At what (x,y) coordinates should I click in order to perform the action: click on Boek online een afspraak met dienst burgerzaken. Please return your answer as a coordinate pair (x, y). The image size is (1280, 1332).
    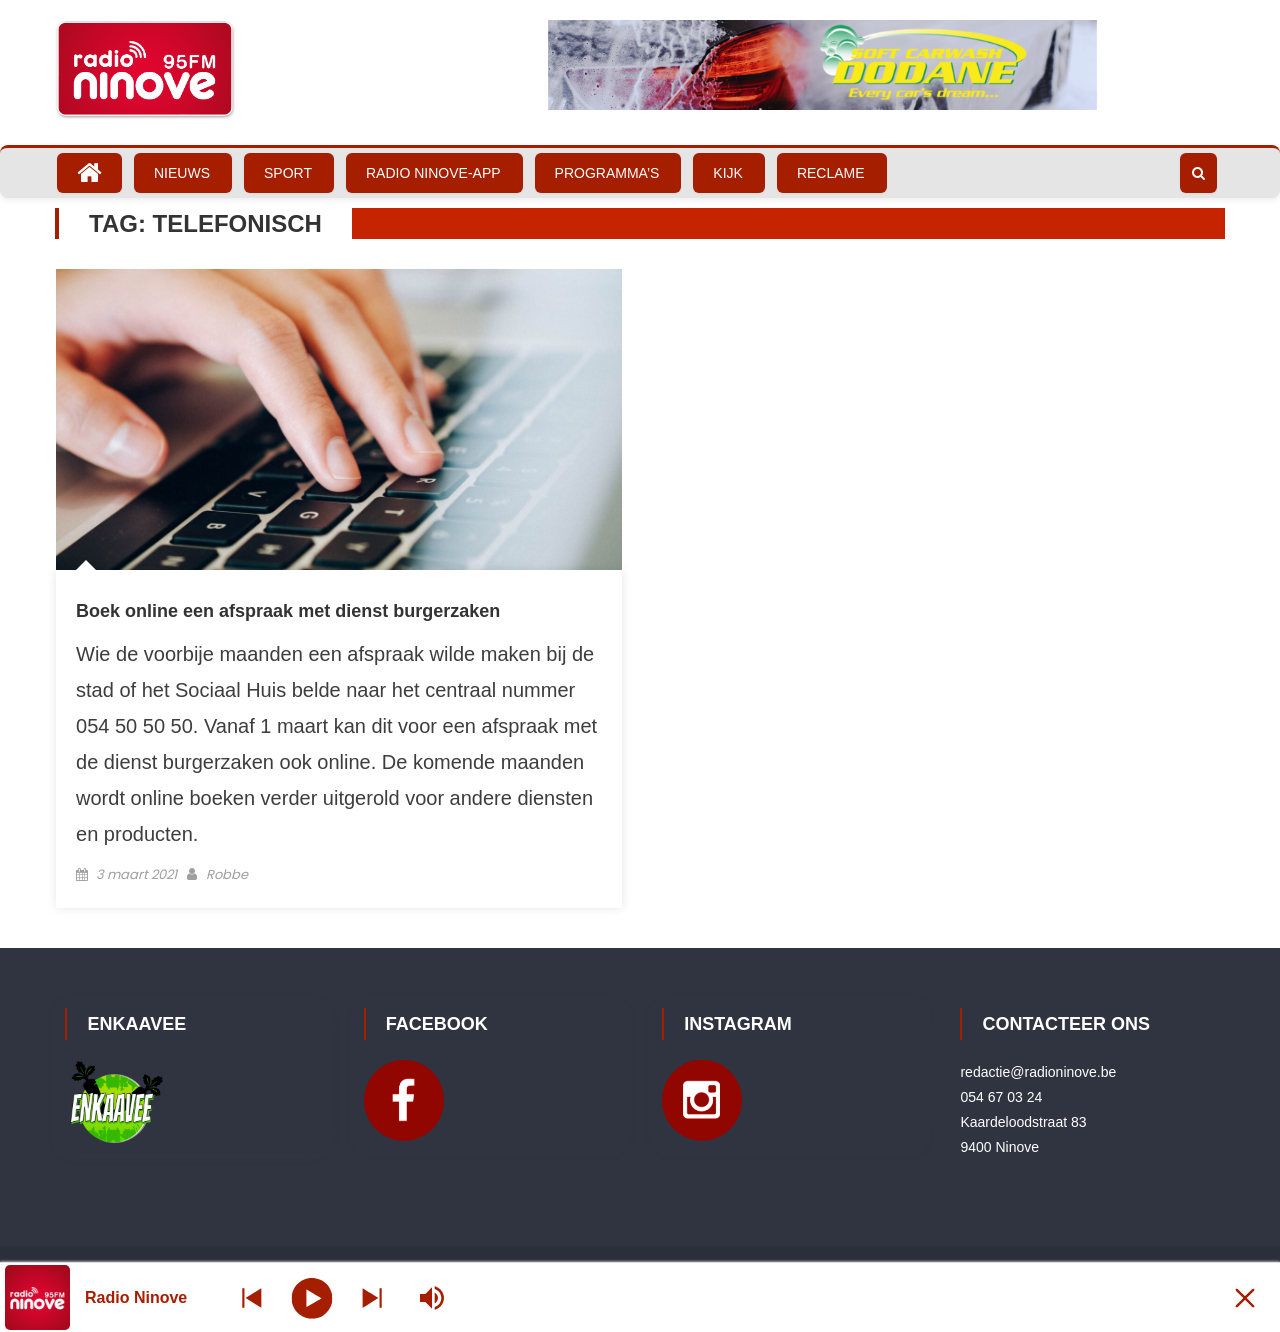
    Looking at the image, I should click on (288, 611).